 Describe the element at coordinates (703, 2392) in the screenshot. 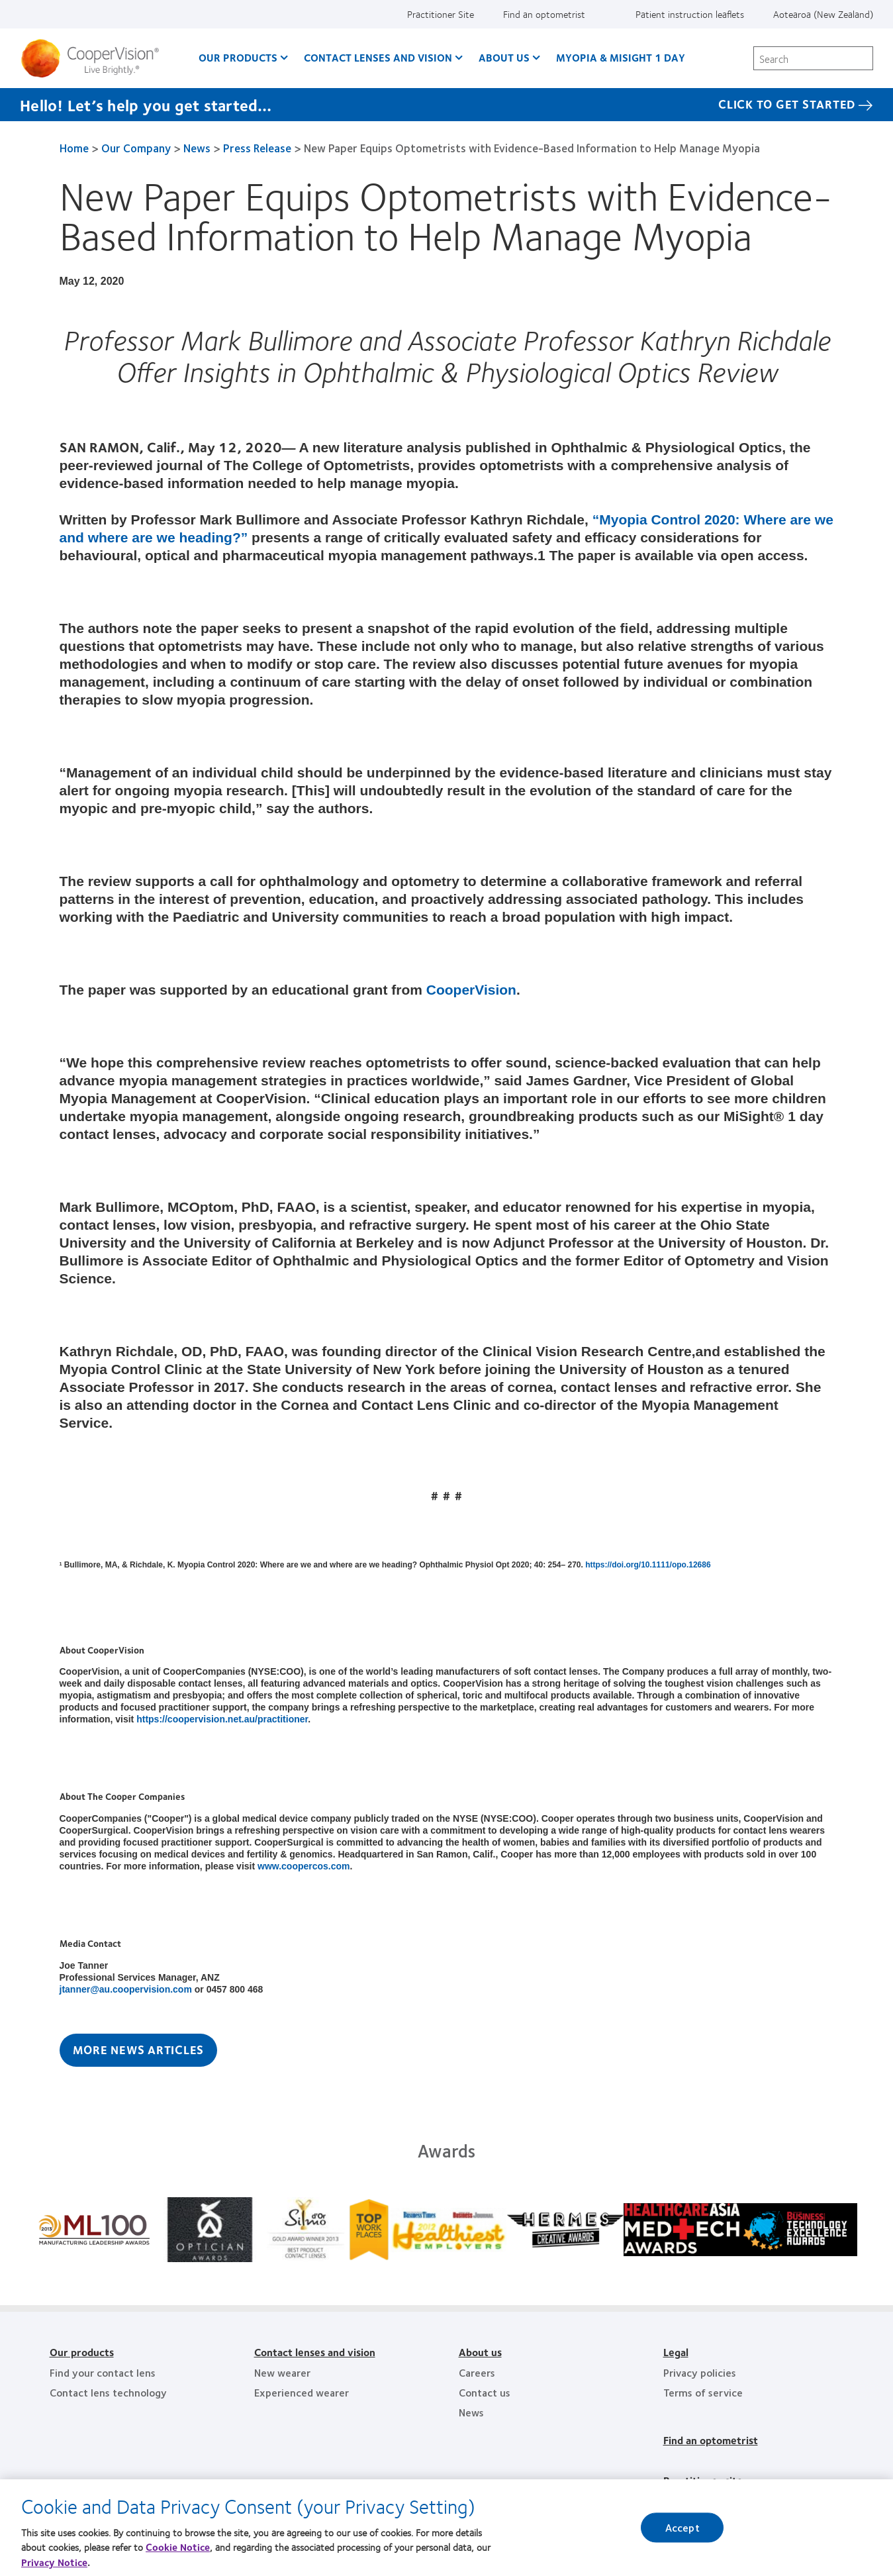

I see `Terms of service [Terms of service, footer]` at that location.